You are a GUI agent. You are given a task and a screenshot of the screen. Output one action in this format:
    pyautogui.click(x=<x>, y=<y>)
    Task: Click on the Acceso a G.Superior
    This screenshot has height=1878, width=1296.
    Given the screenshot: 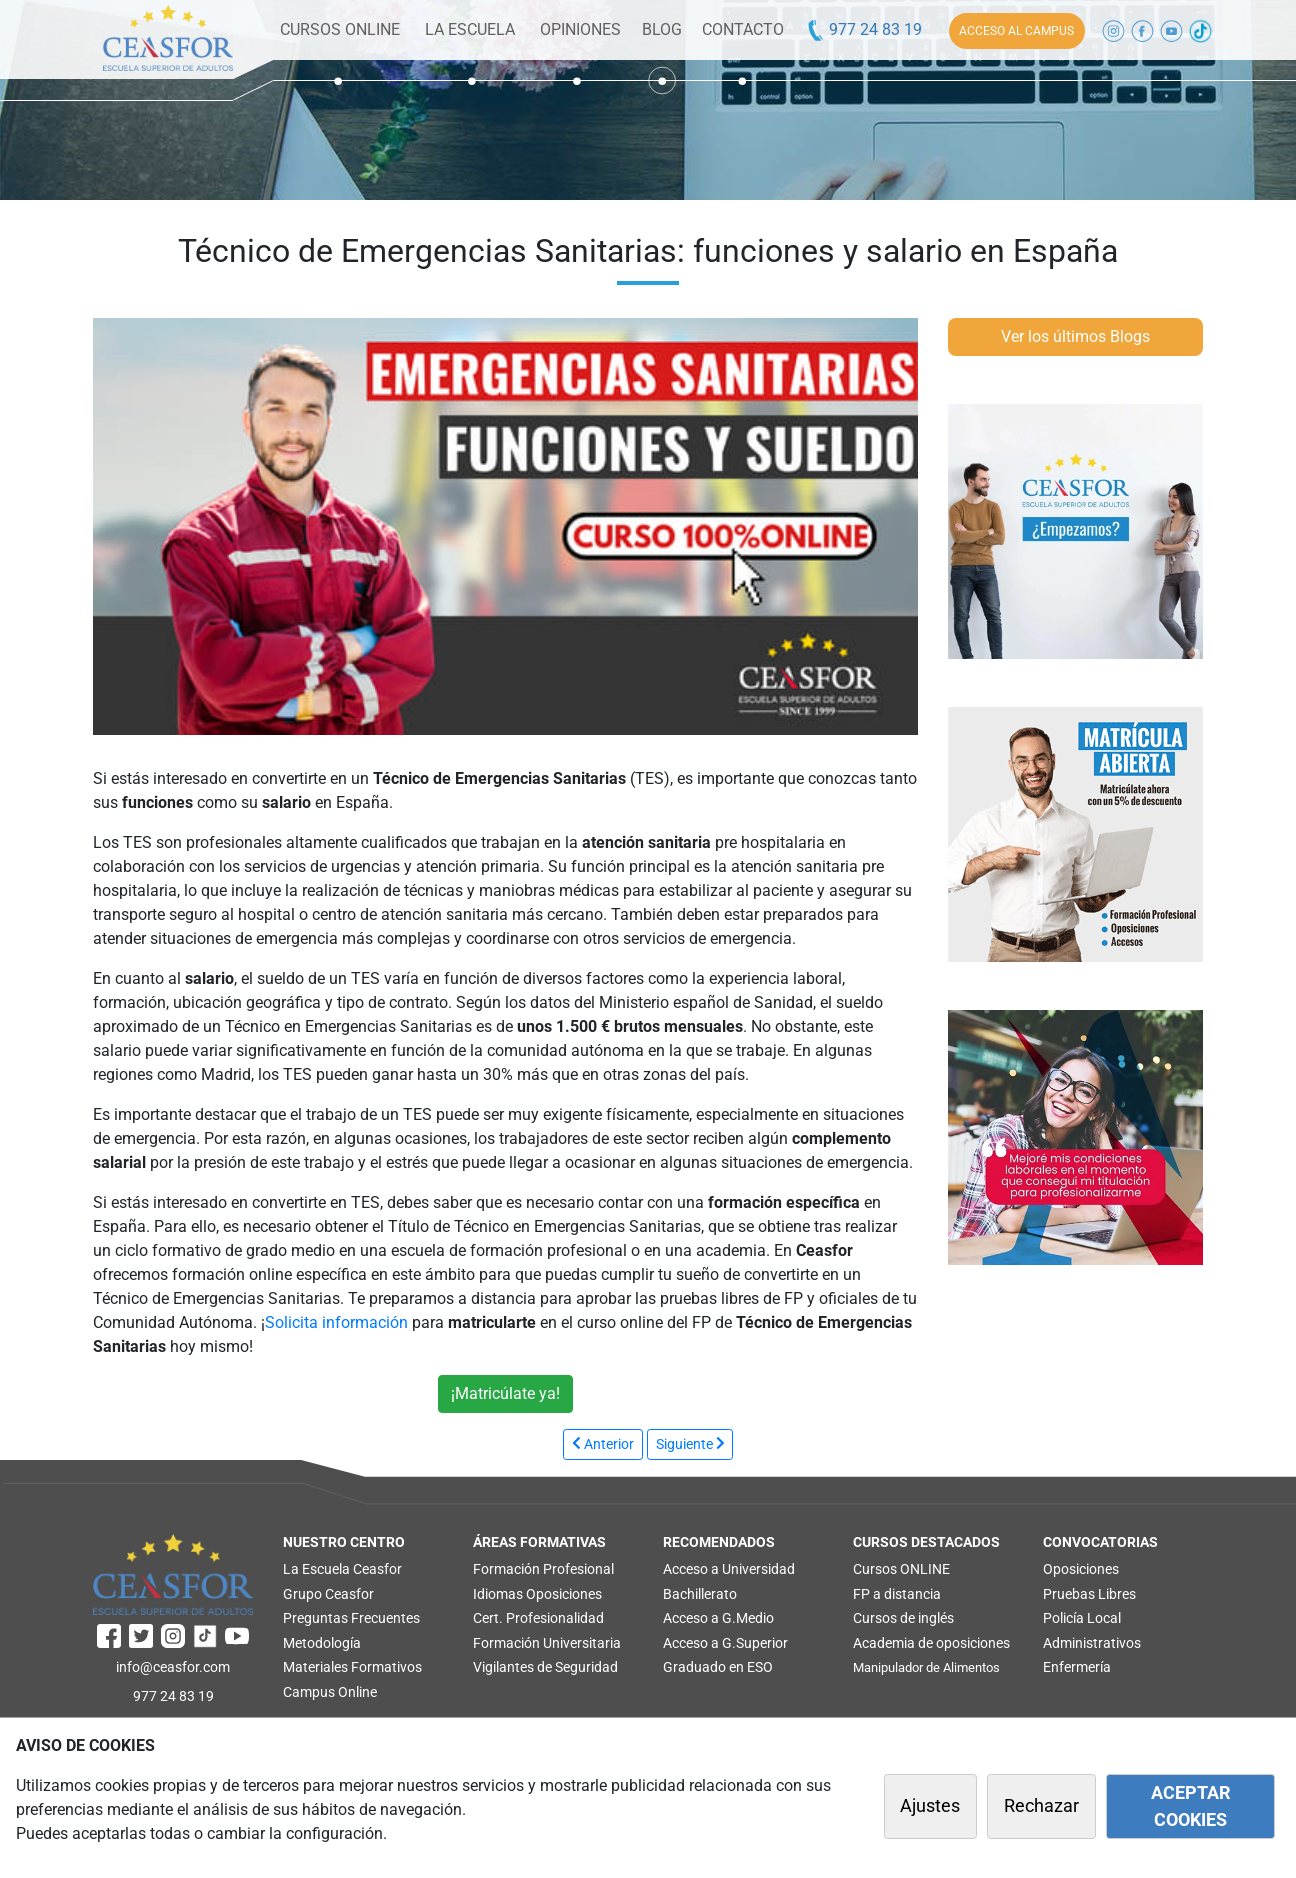 What is the action you would take?
    pyautogui.click(x=725, y=1643)
    